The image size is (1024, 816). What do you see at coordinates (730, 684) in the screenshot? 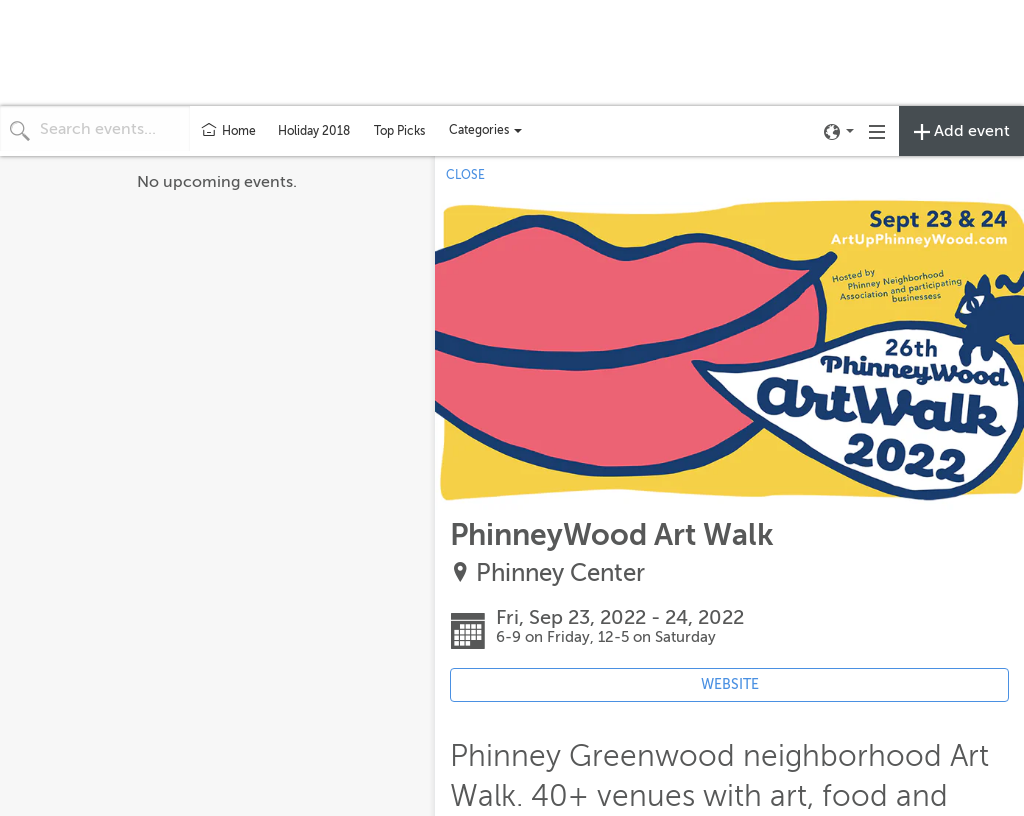
I see `WEBSITE [Event's website (opens in new tab)]` at bounding box center [730, 684].